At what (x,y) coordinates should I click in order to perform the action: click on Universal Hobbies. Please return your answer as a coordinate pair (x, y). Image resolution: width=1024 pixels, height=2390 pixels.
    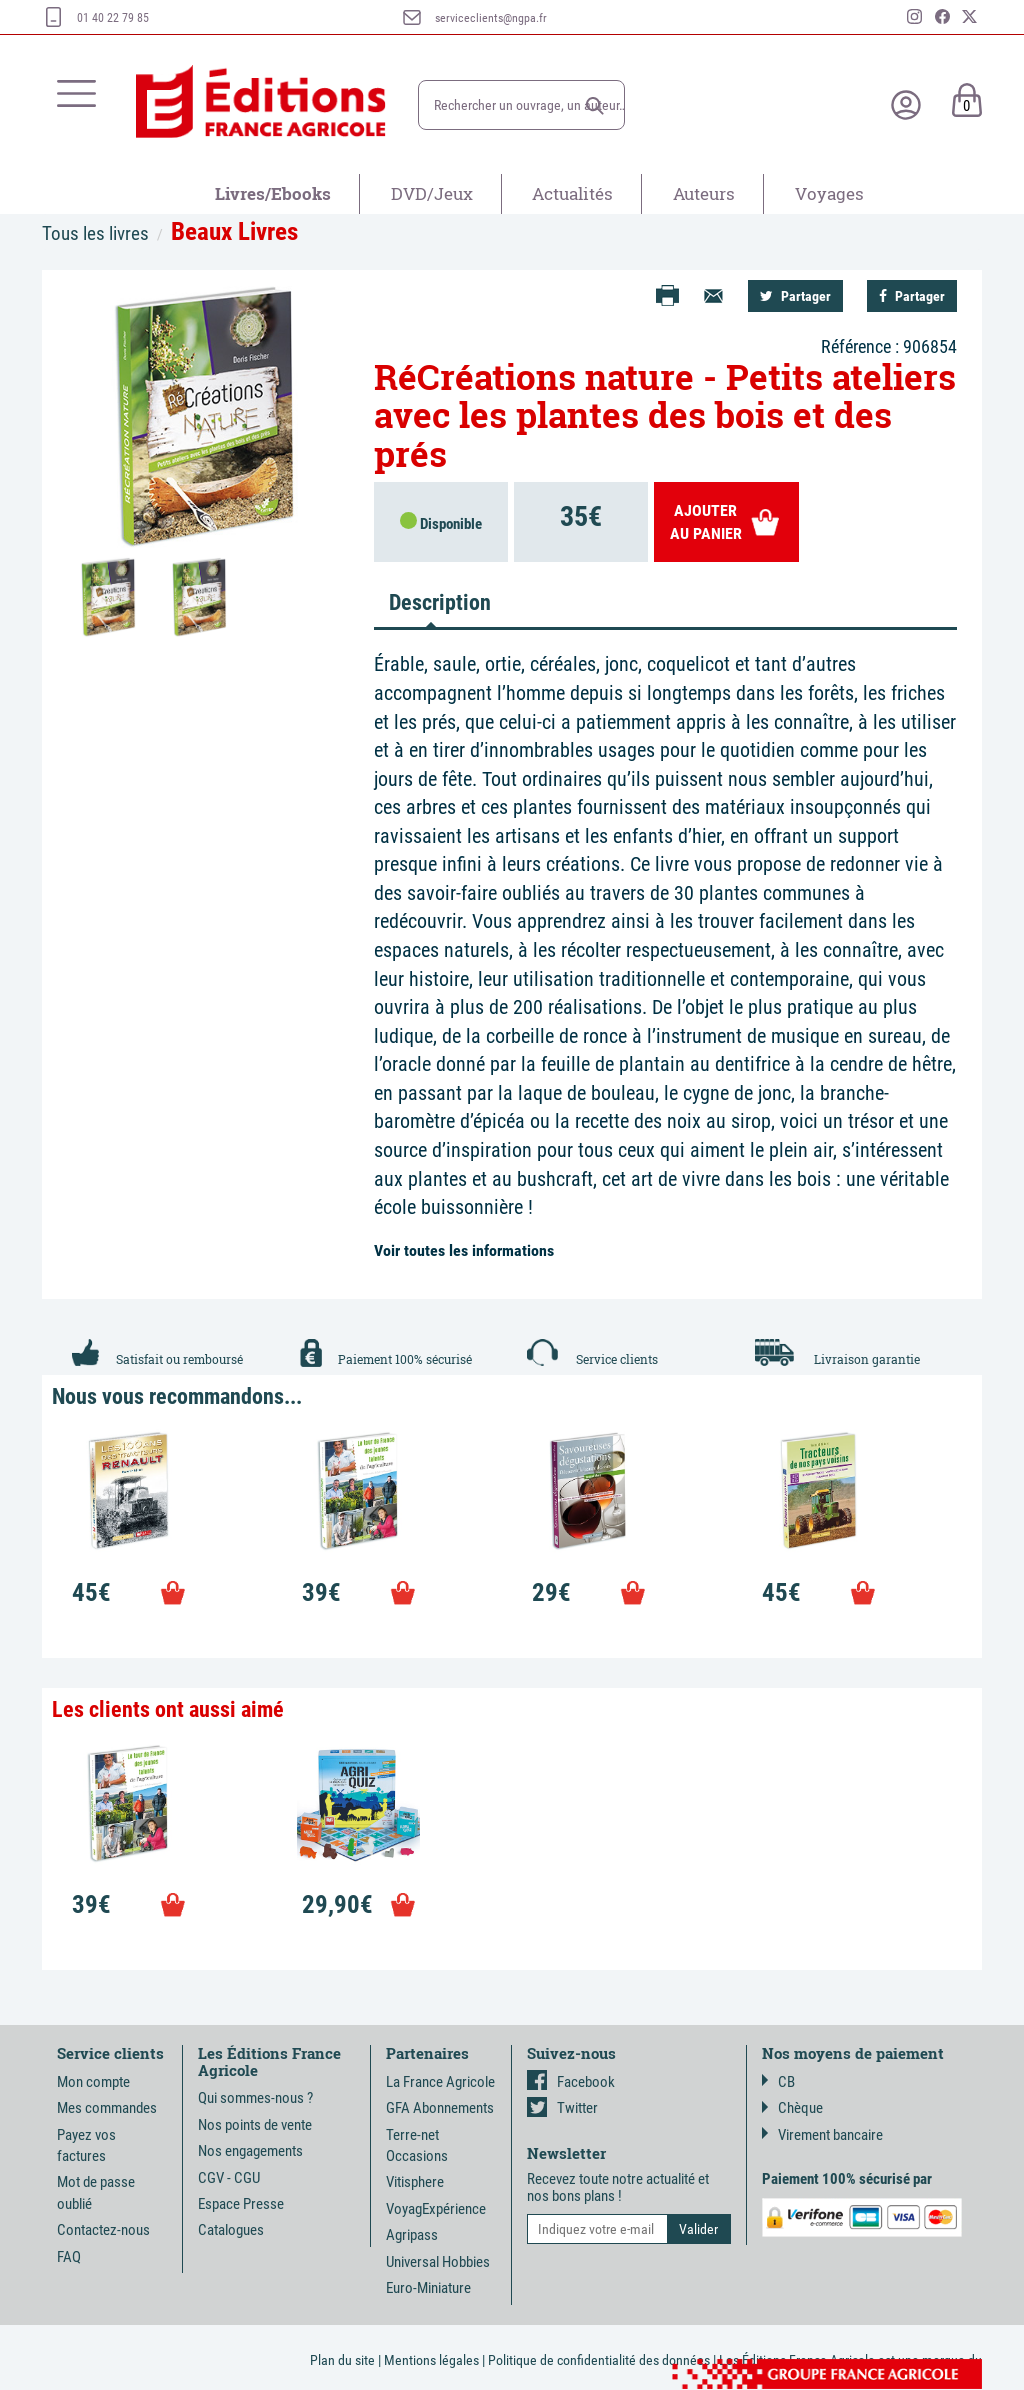
    Looking at the image, I should click on (438, 2262).